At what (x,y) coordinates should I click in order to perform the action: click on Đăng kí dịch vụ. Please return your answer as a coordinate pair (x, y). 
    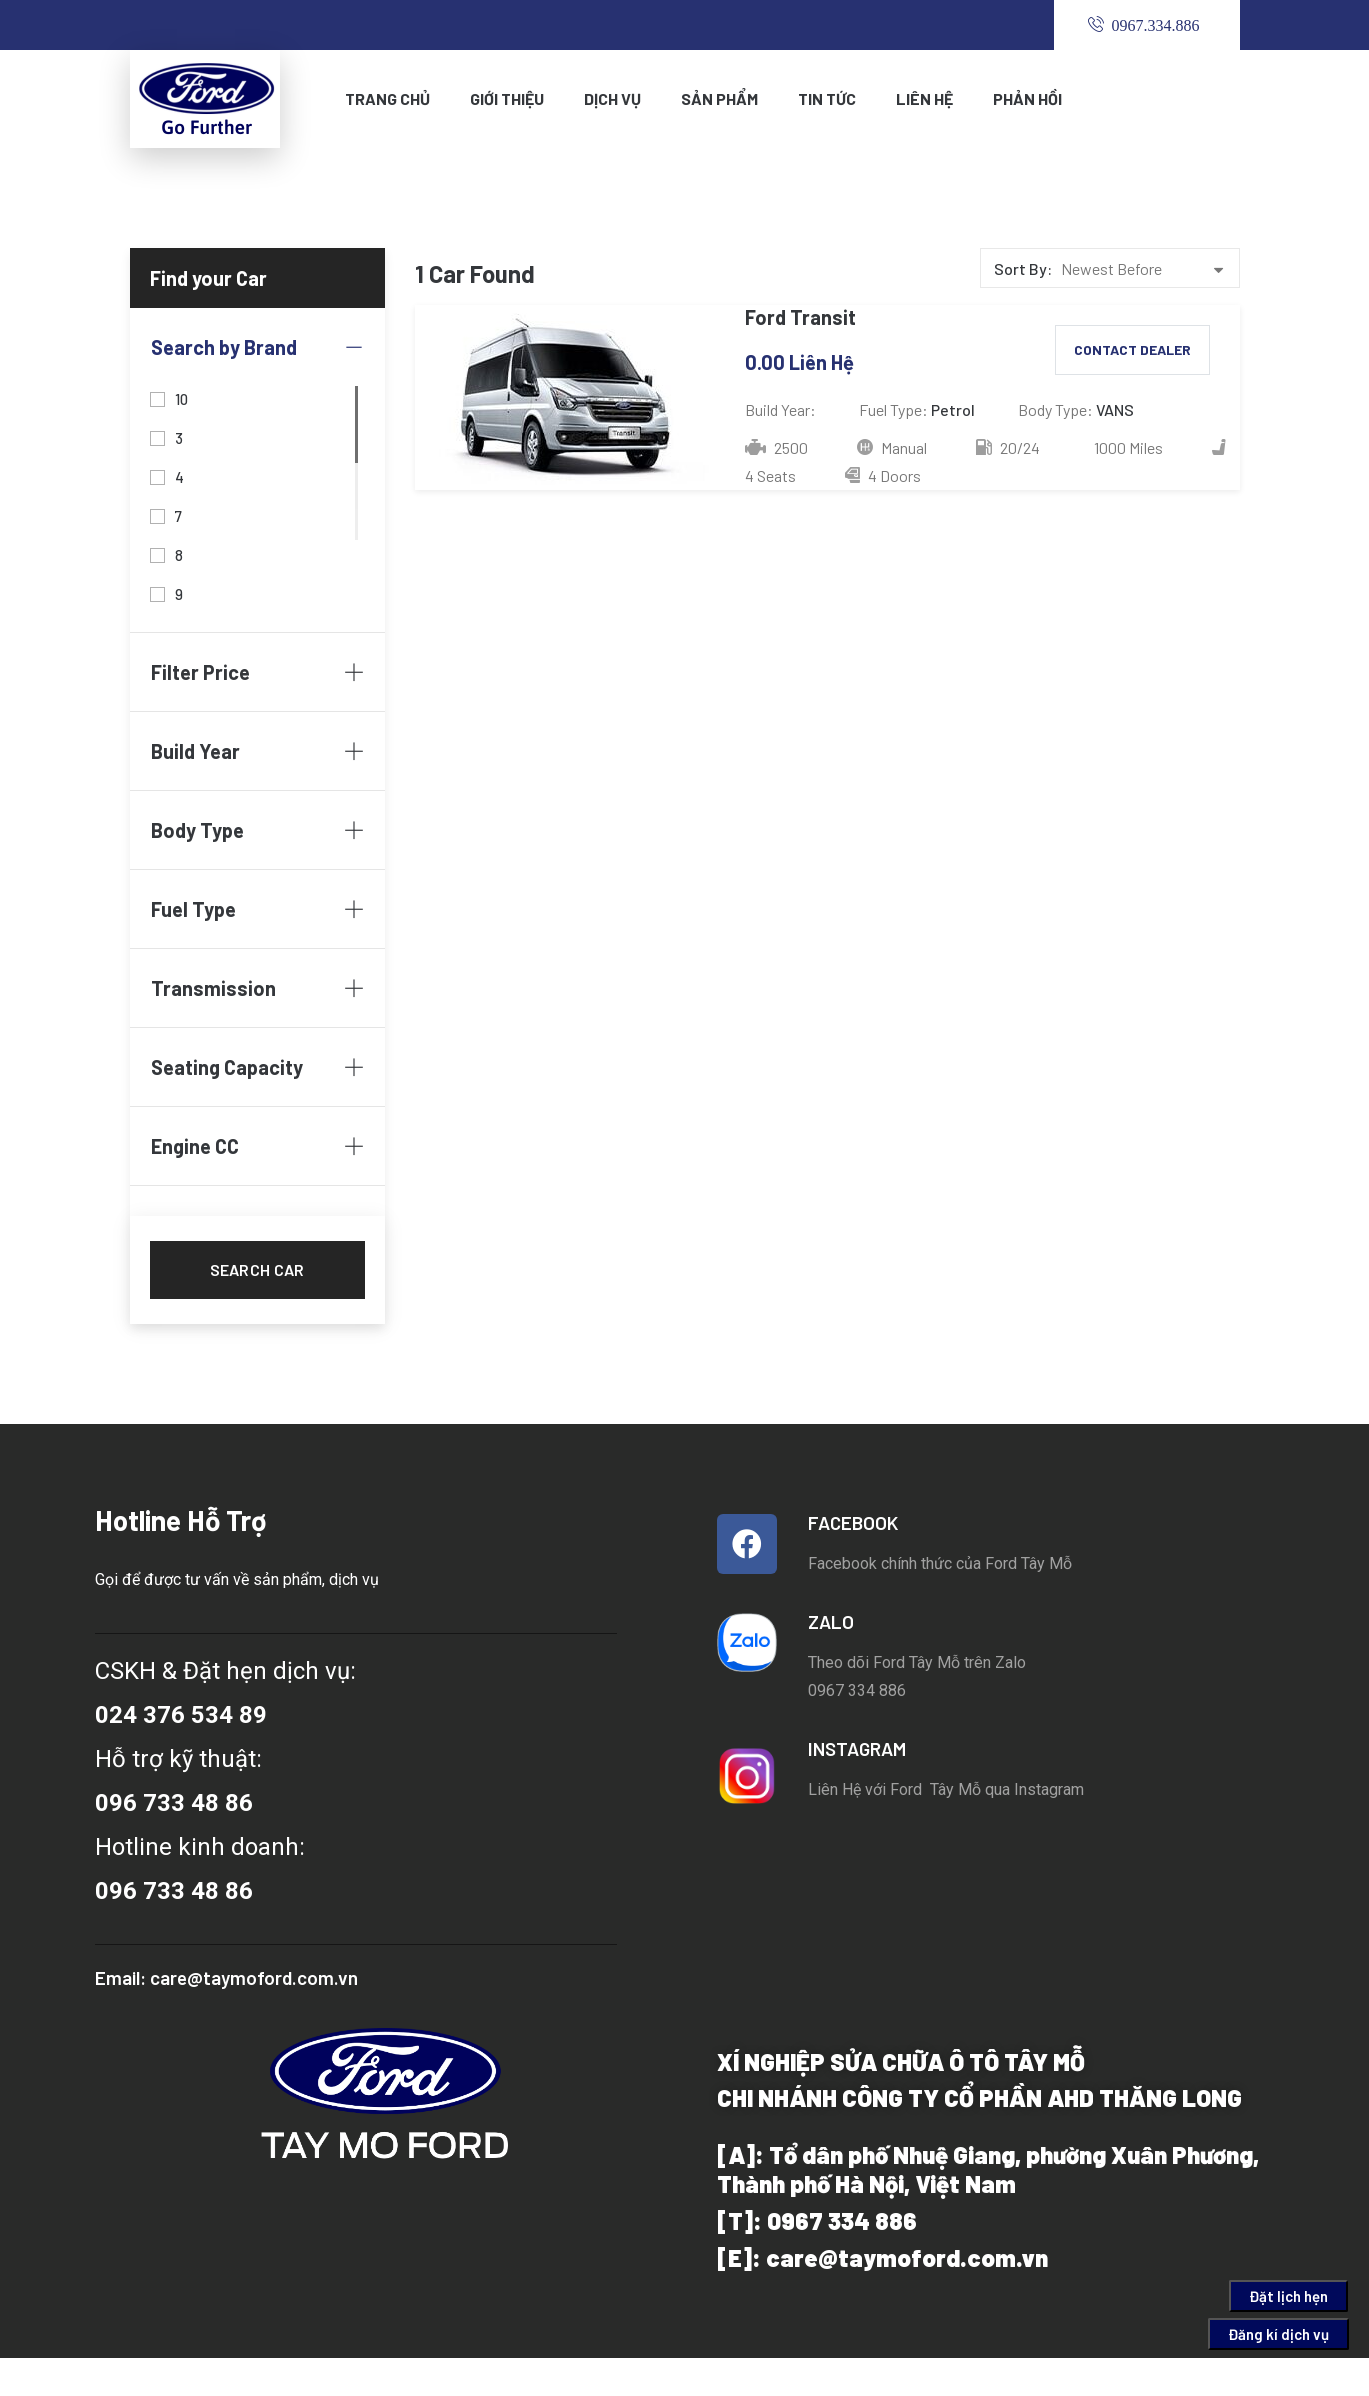
    Looking at the image, I should click on (1278, 2334).